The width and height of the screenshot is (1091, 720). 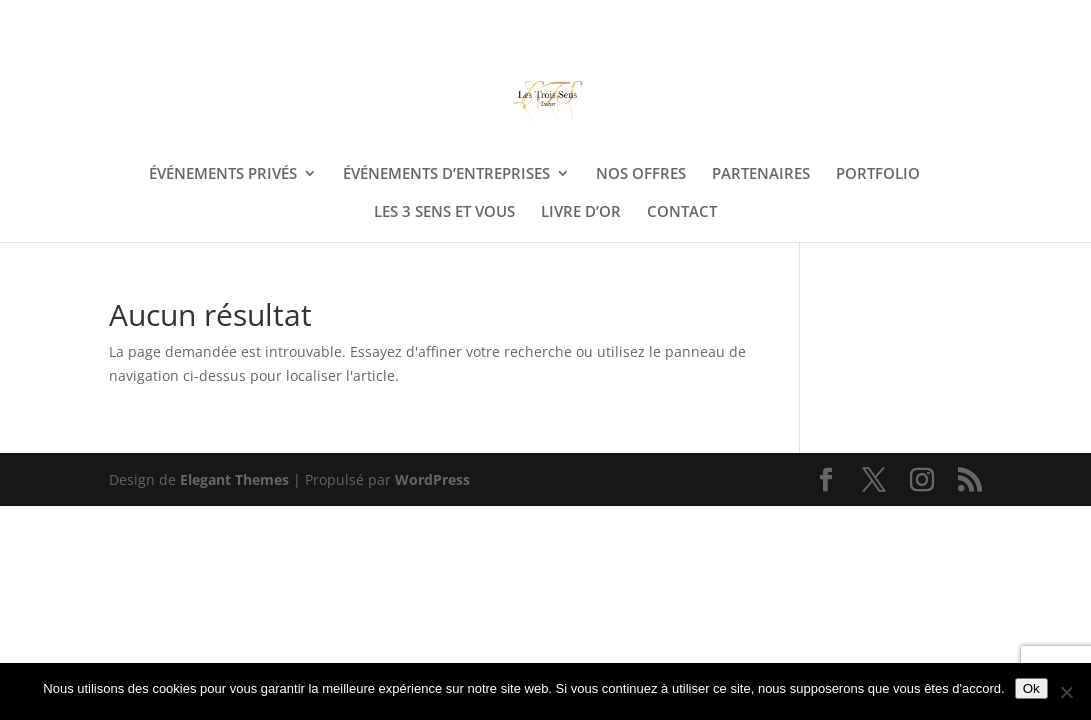 What do you see at coordinates (432, 479) in the screenshot?
I see `WordPress` at bounding box center [432, 479].